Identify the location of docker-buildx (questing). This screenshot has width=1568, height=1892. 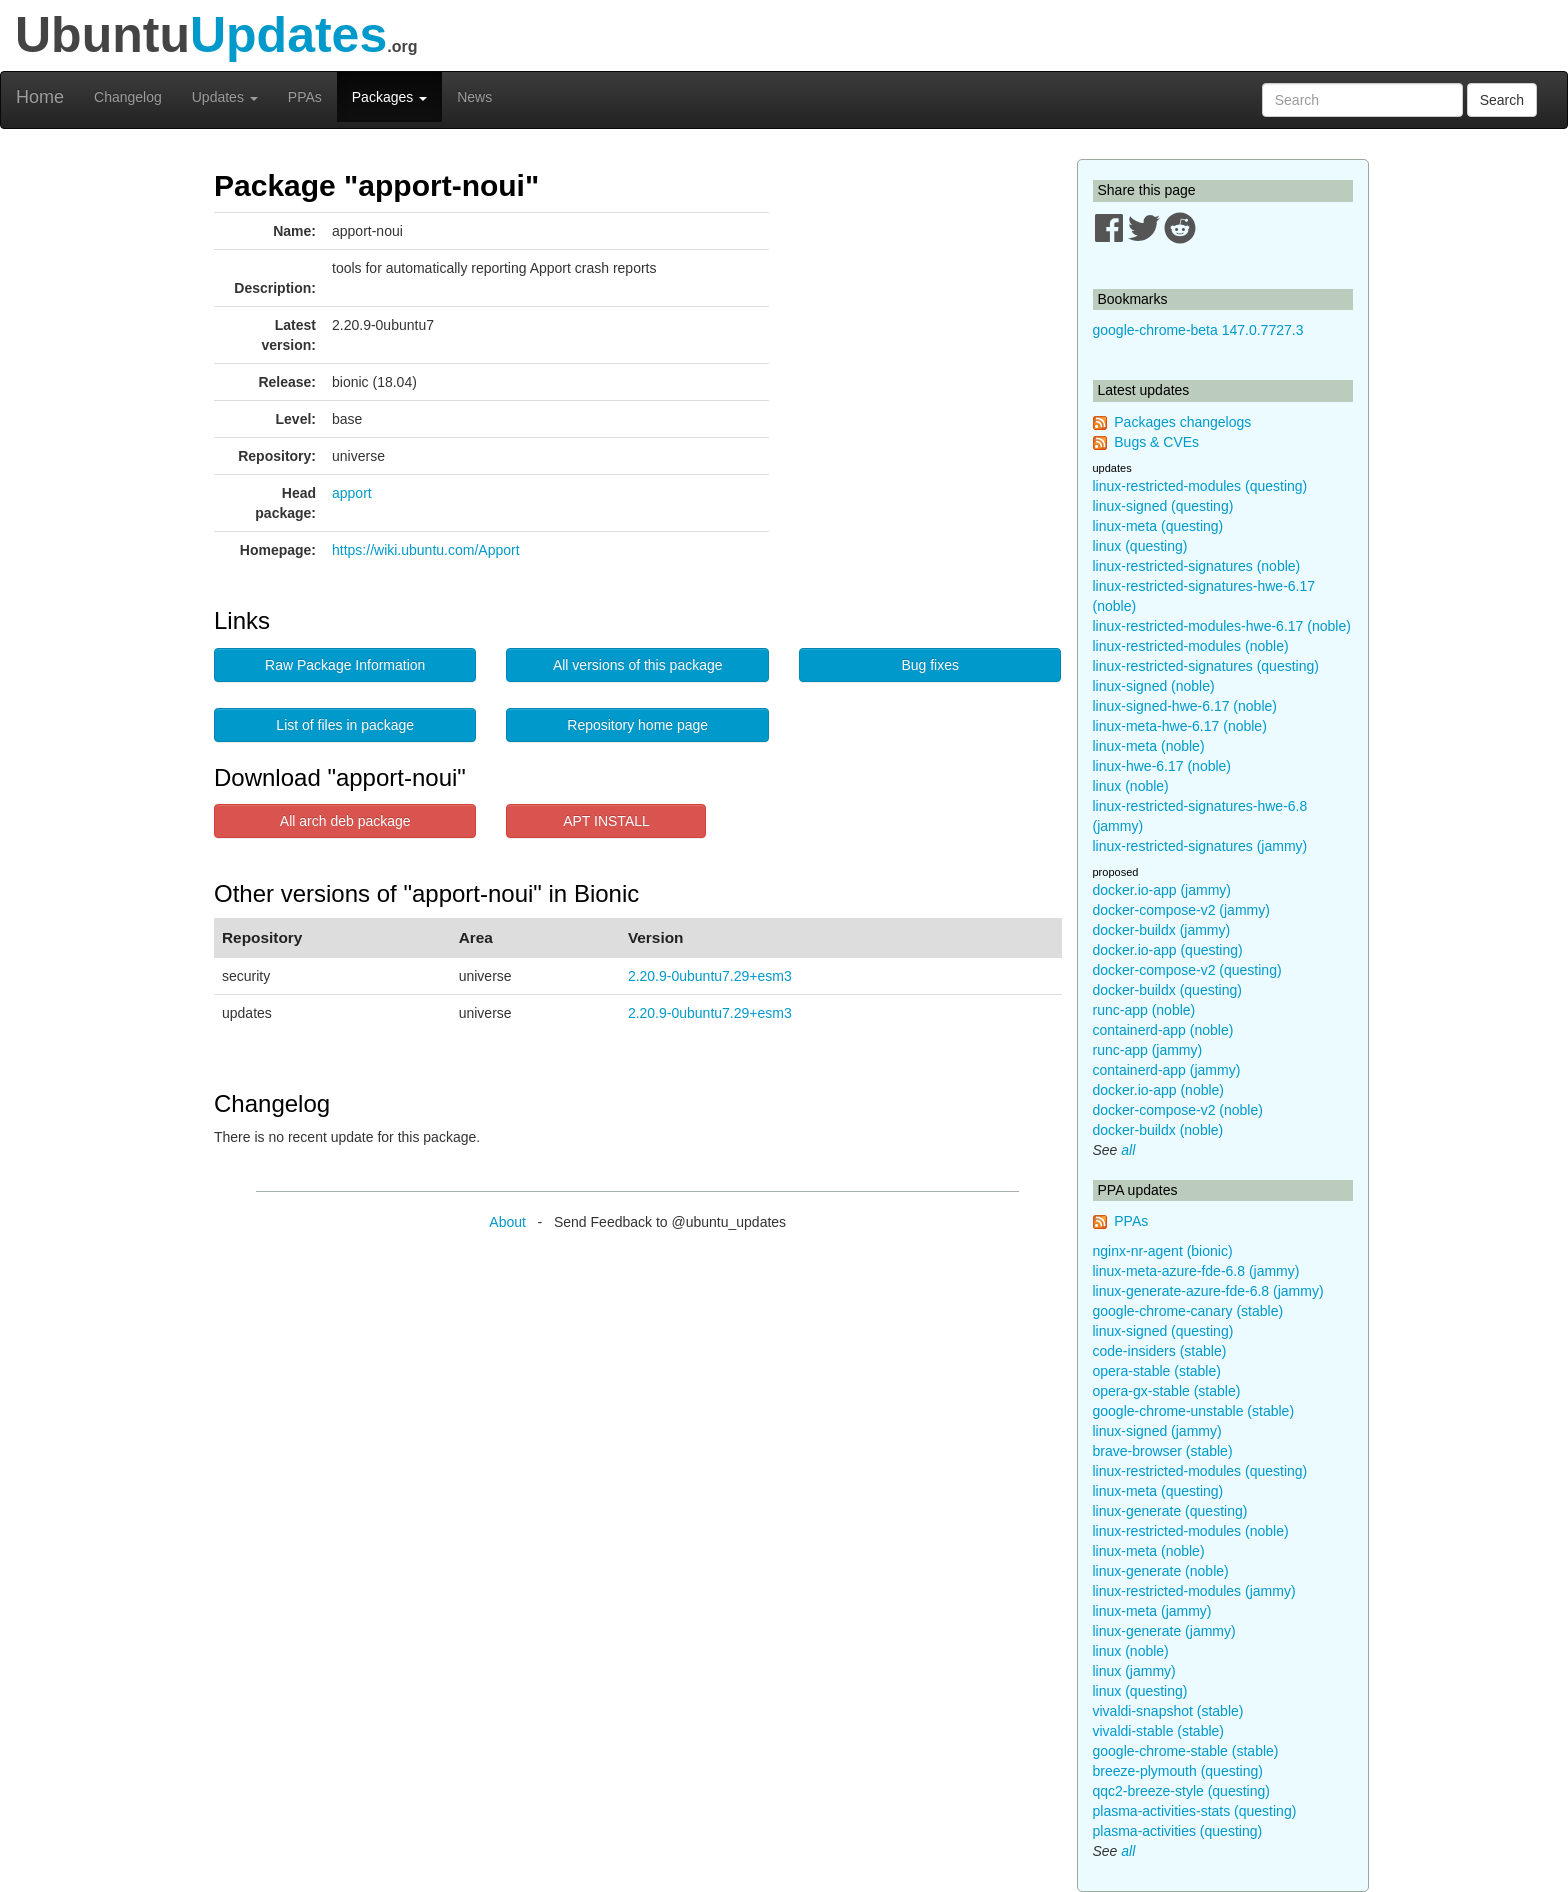
(1167, 990).